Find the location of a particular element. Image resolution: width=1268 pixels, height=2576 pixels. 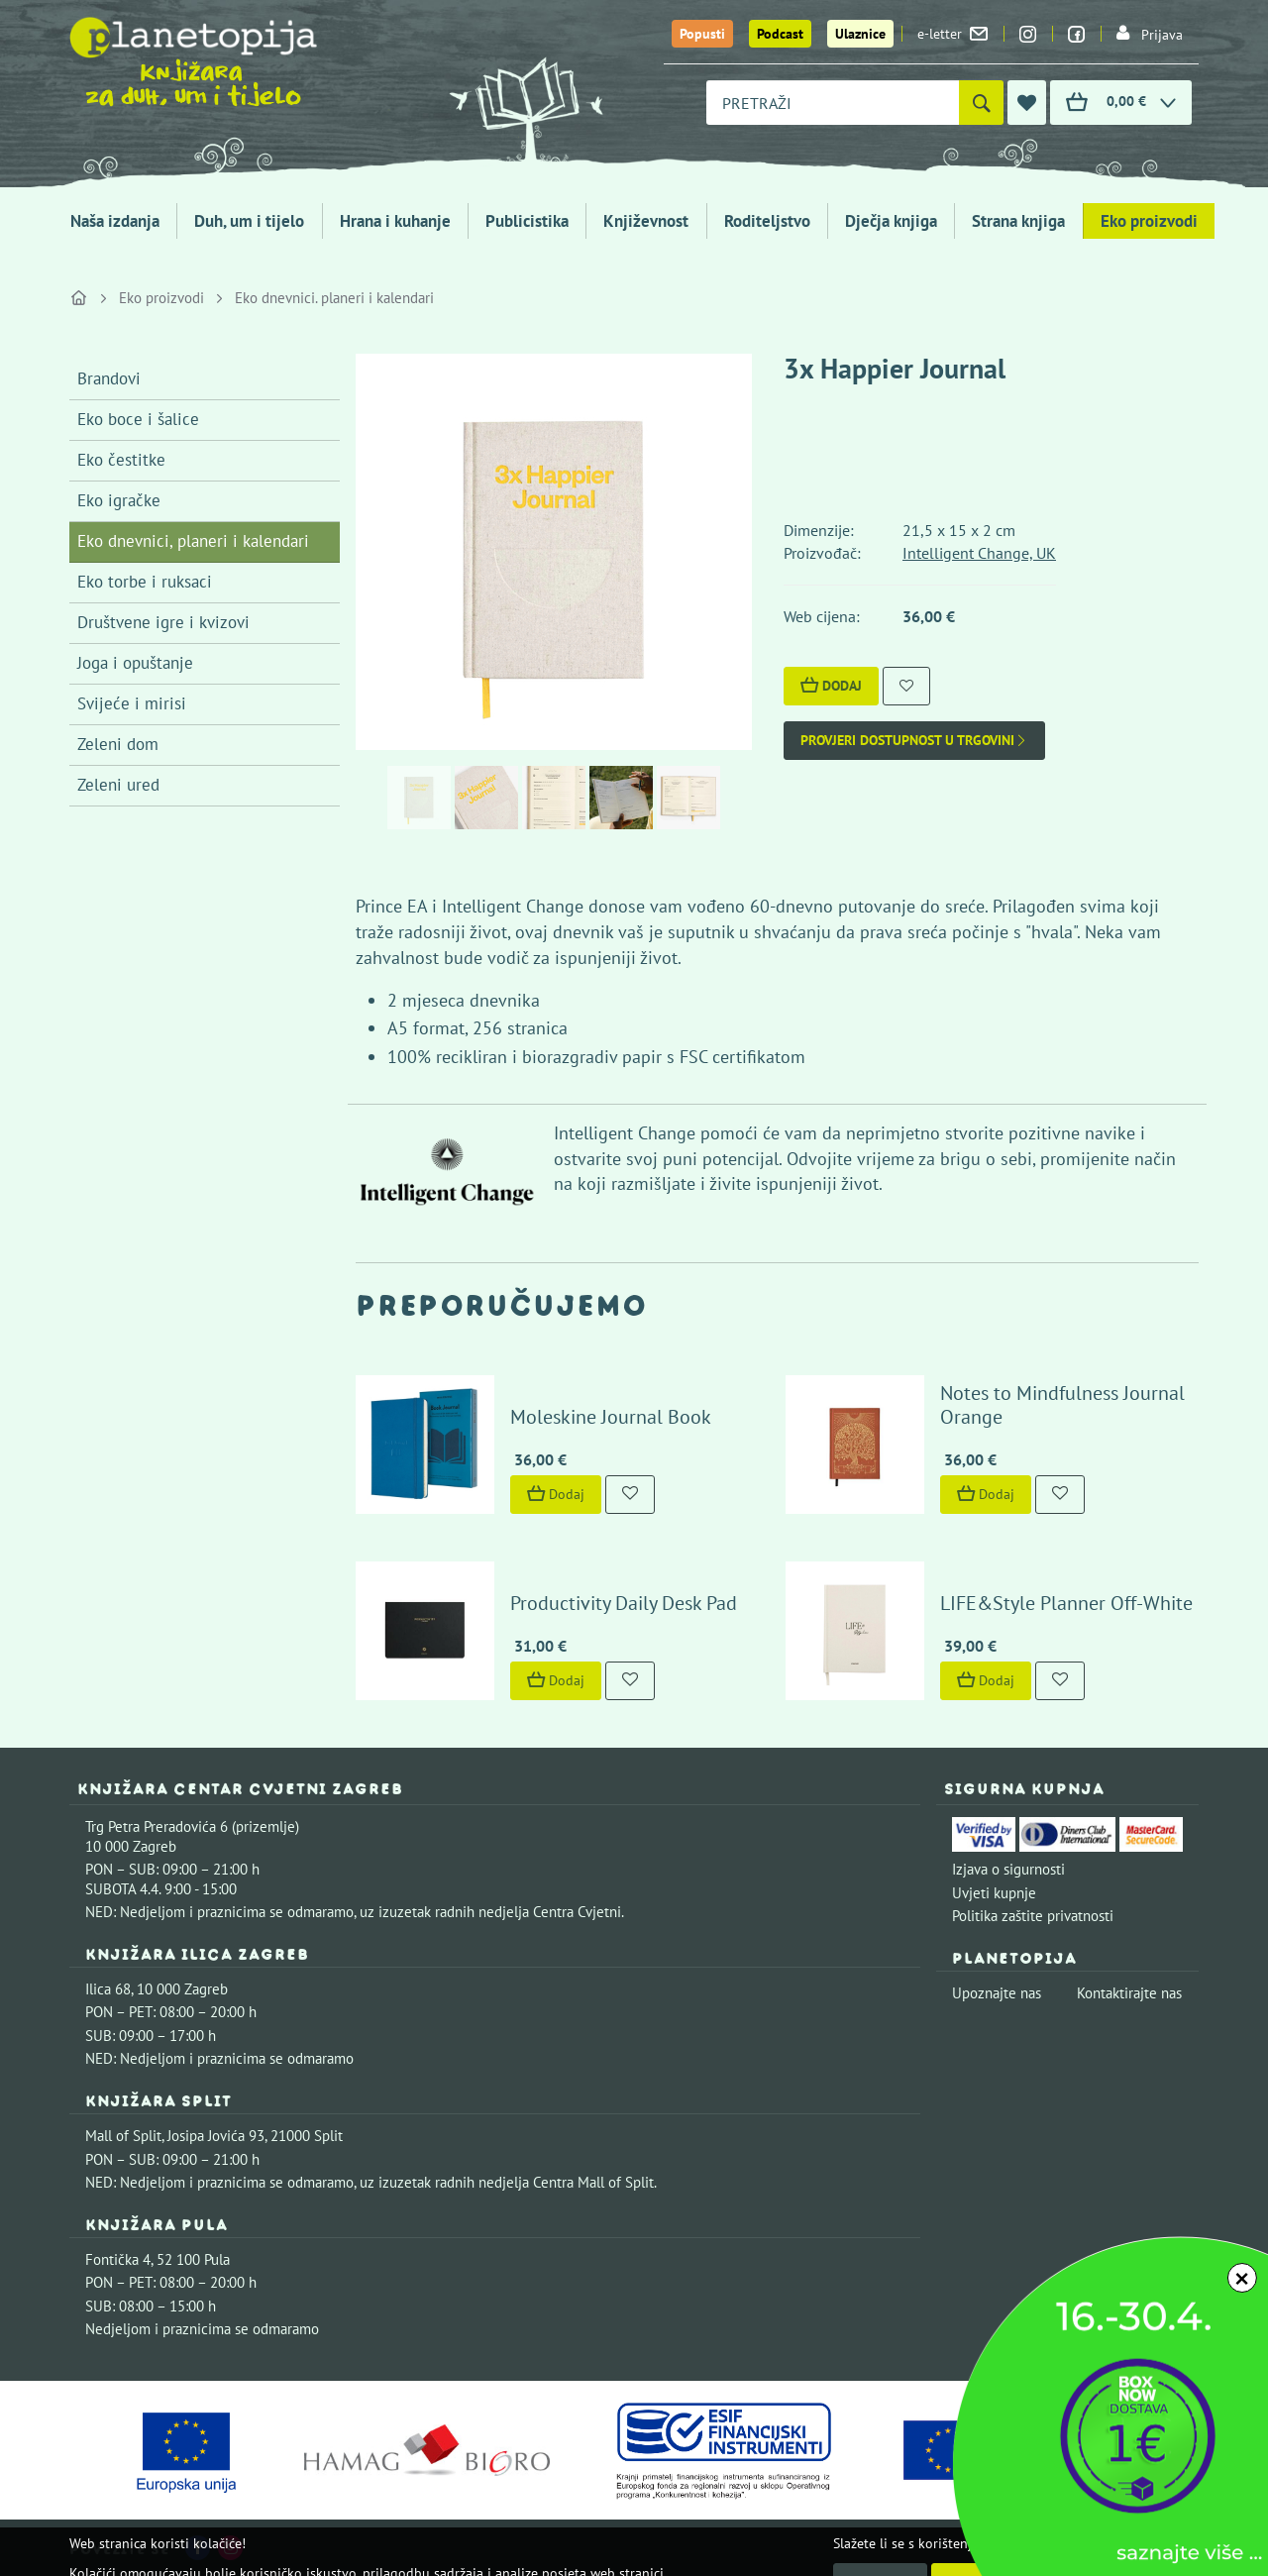

Joga i opuštanje is located at coordinates (135, 663).